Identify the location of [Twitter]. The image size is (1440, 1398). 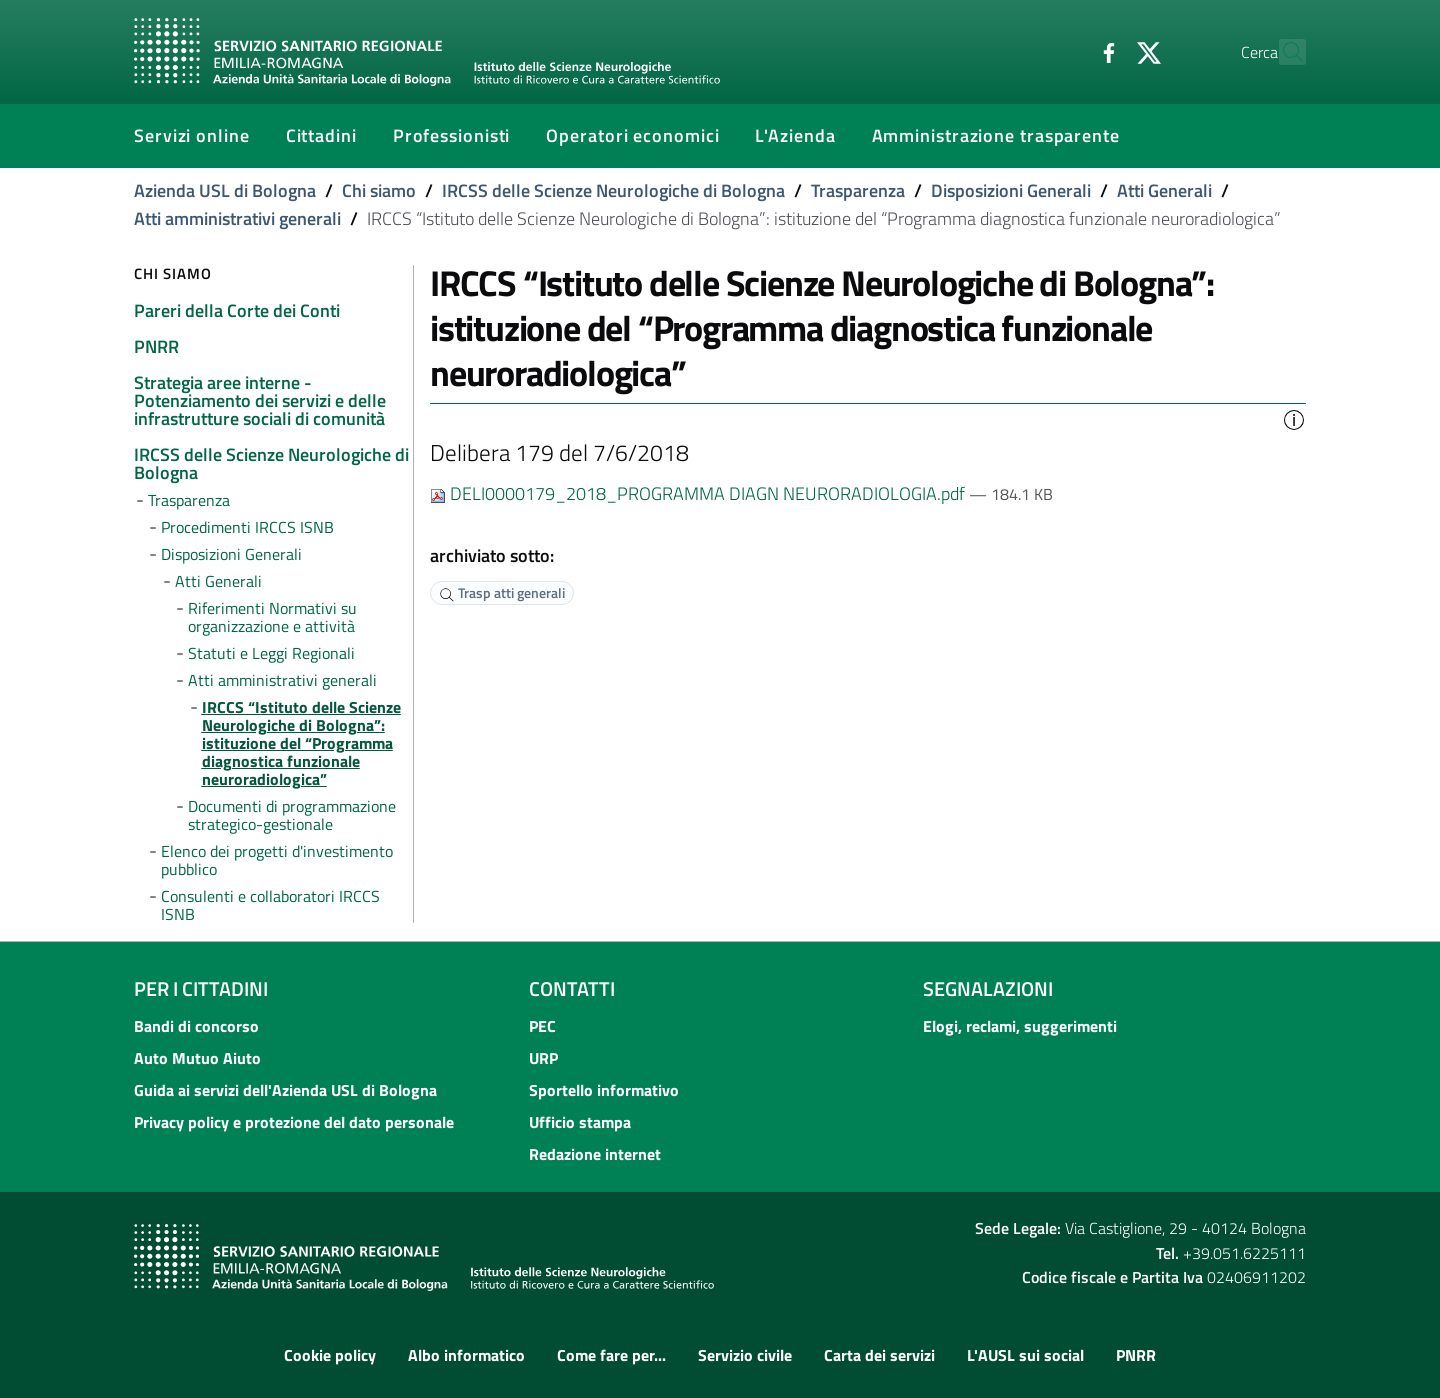
(1105, 51).